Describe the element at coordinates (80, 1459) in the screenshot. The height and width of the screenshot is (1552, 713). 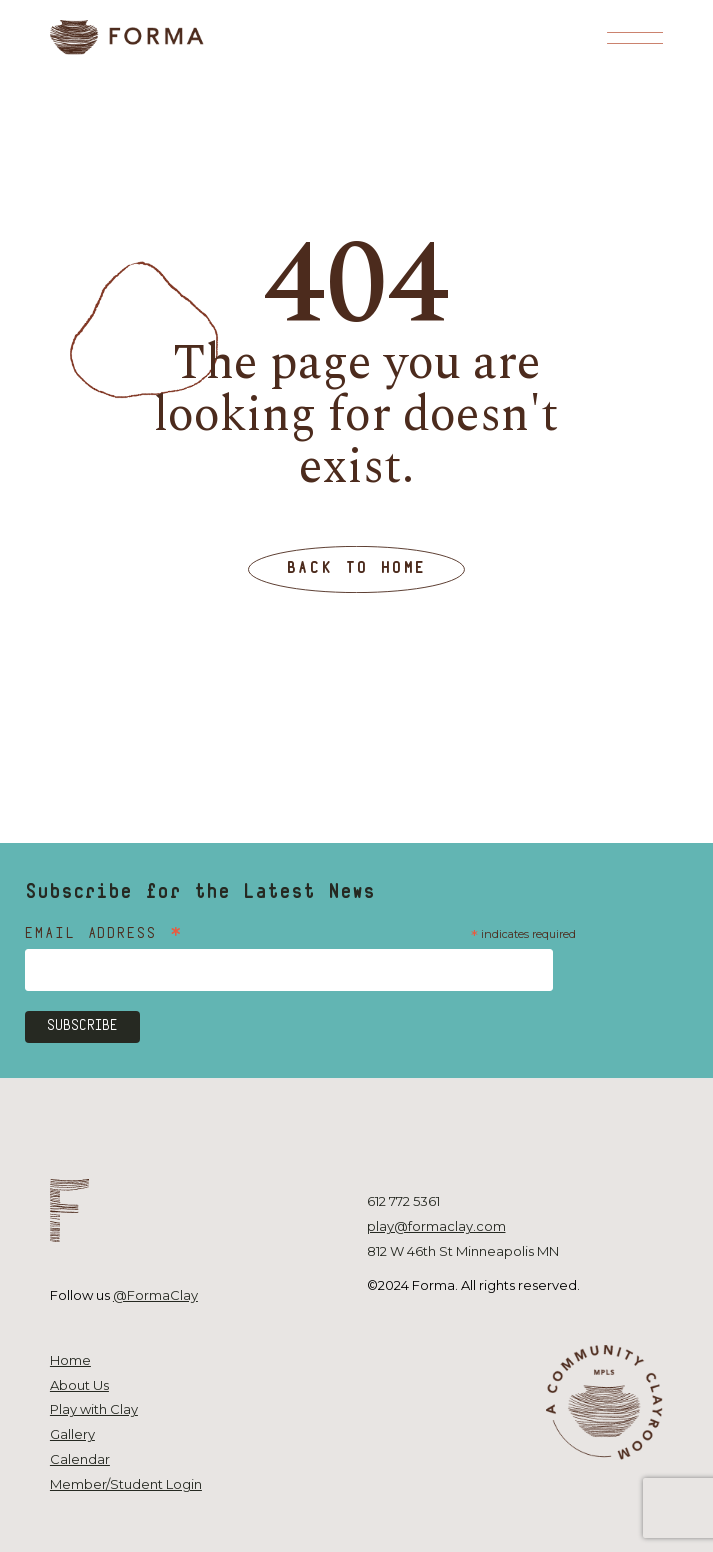
I see `Calendar` at that location.